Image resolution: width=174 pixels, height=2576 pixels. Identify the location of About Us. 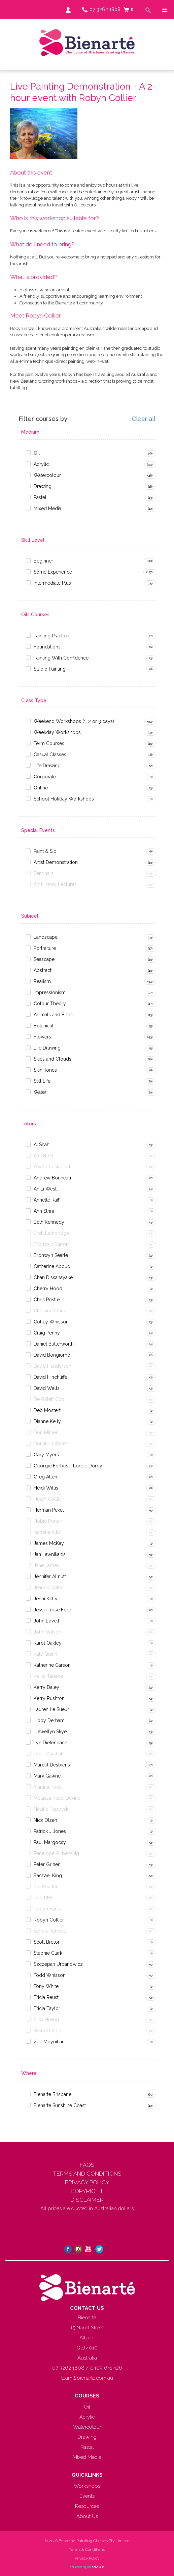
(87, 2516).